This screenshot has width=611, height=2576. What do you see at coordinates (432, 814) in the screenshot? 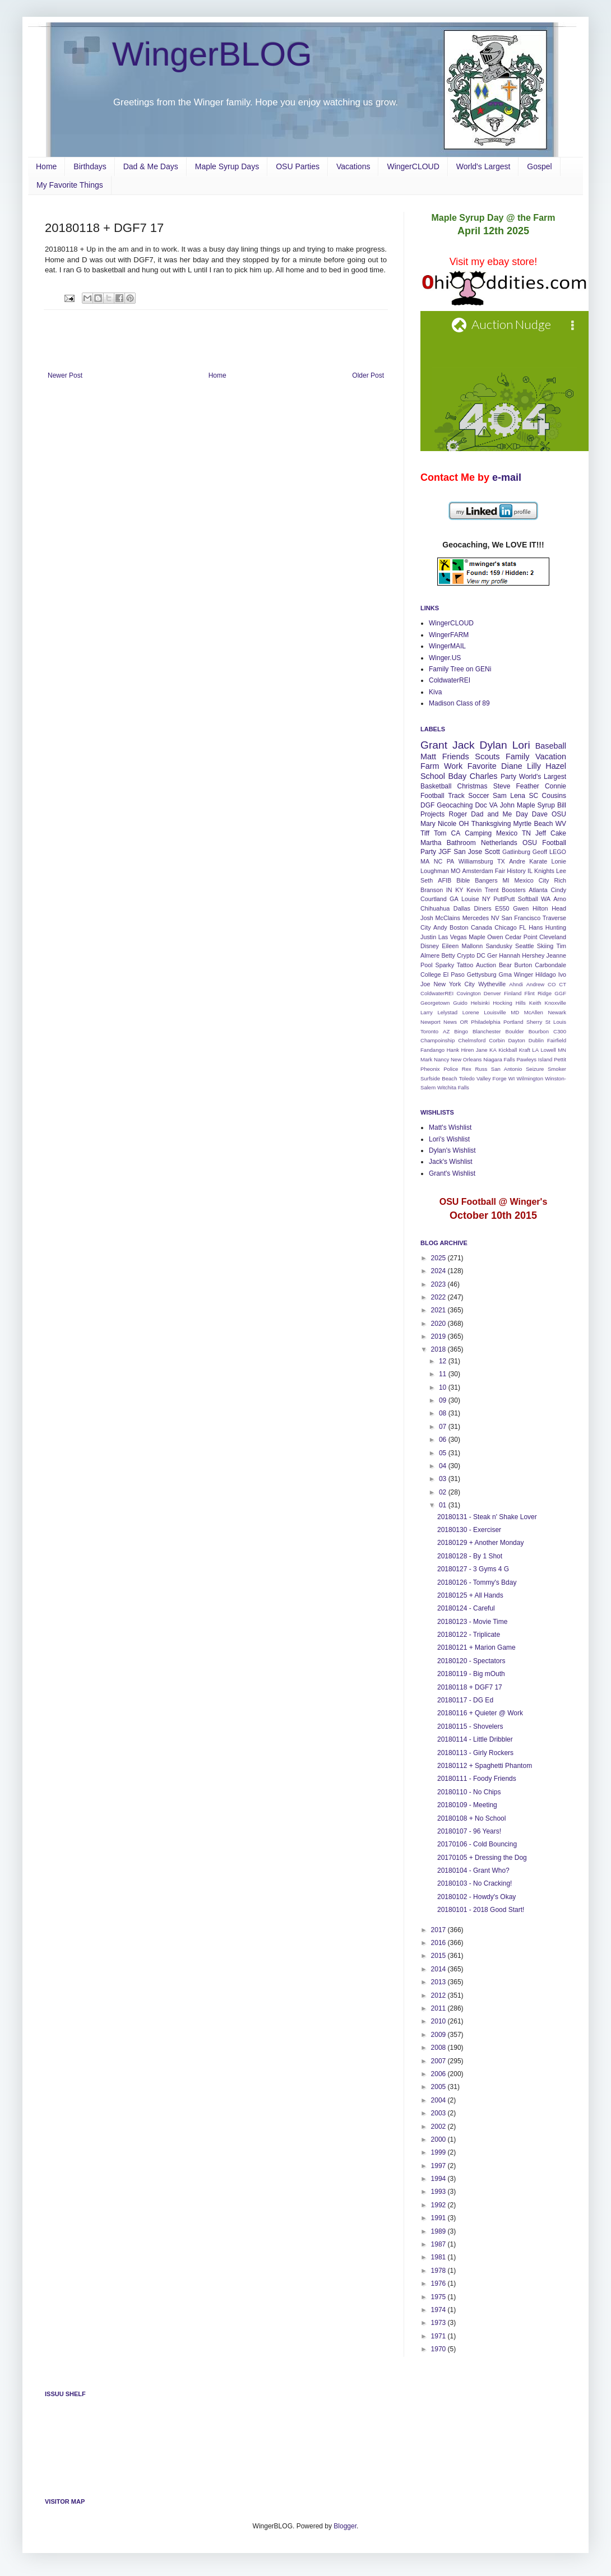
I see `Projects` at bounding box center [432, 814].